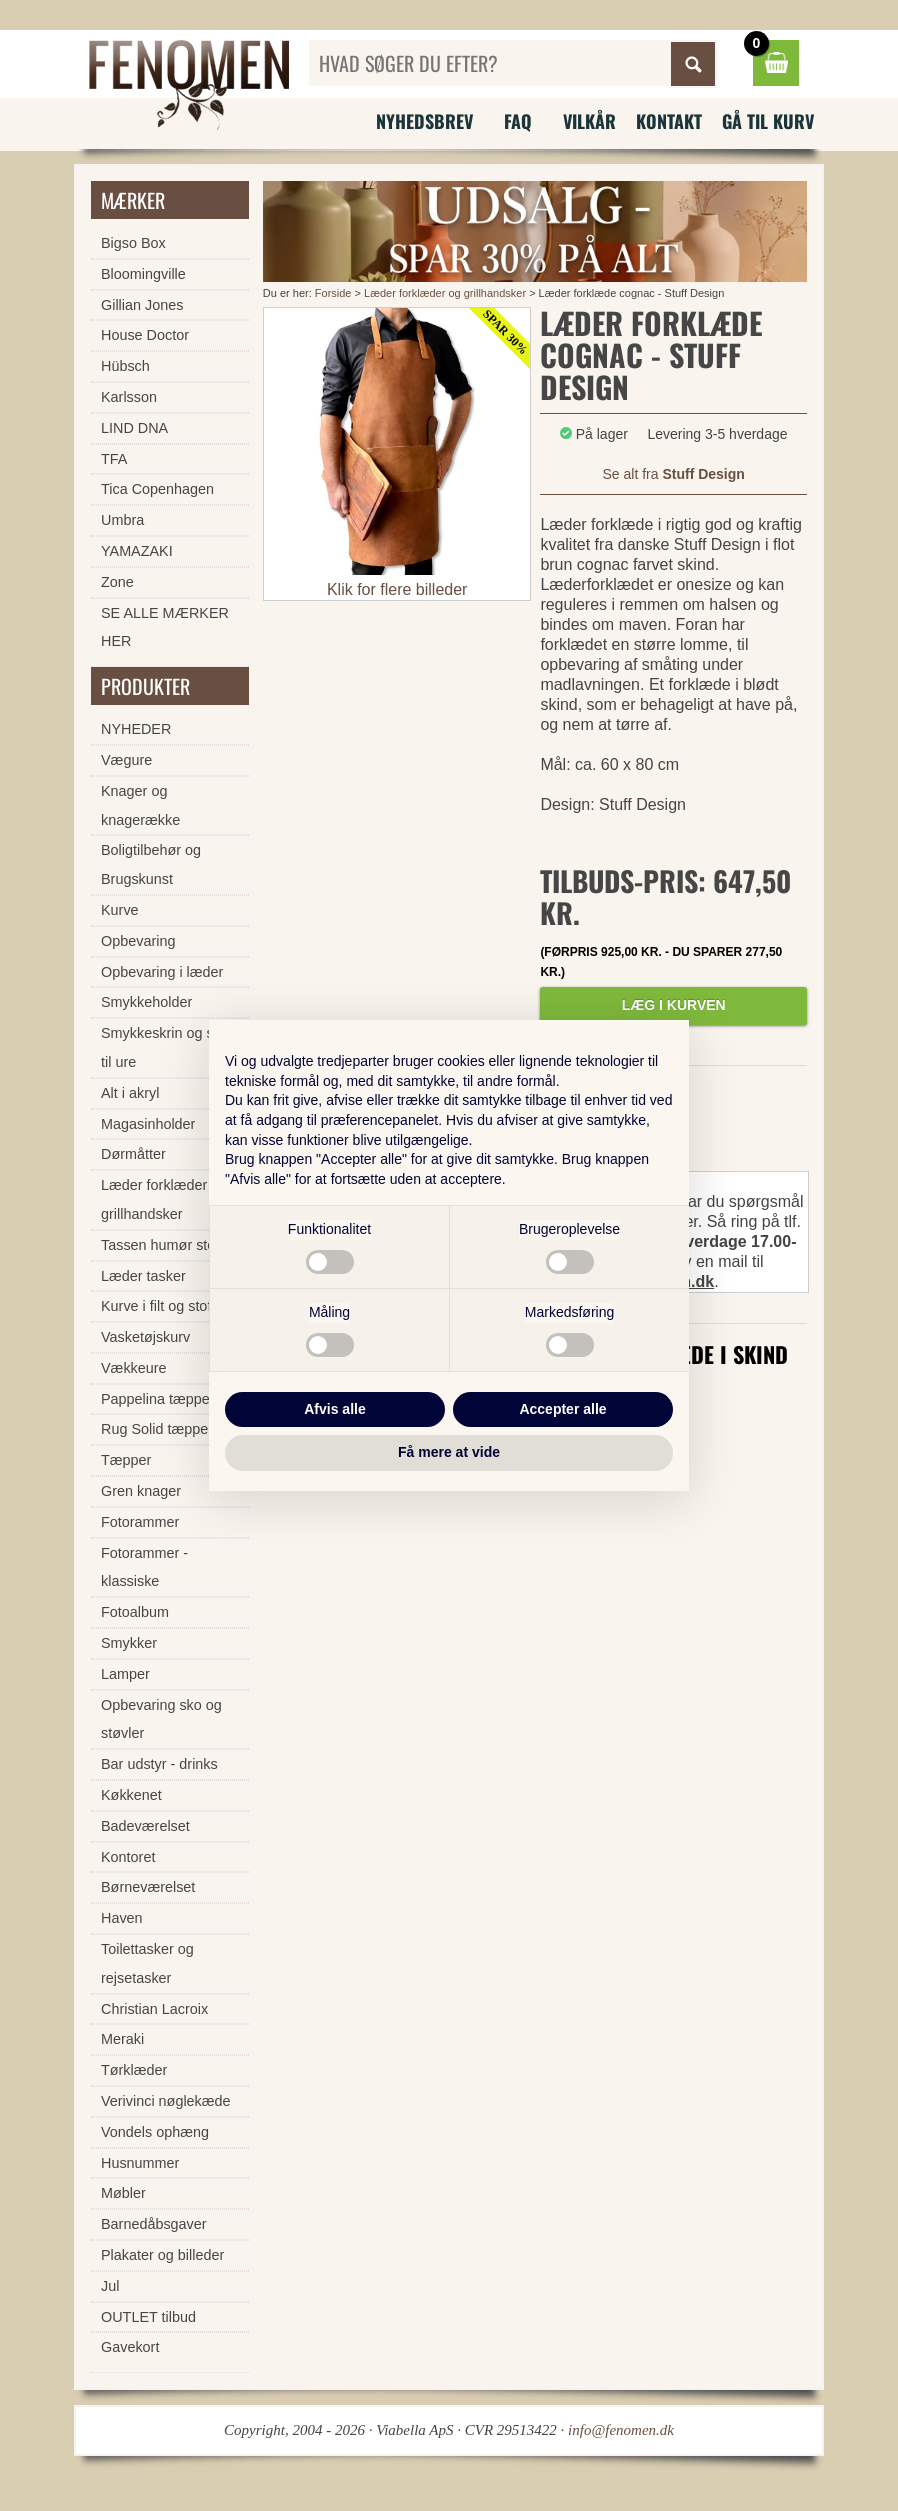 Image resolution: width=898 pixels, height=2511 pixels. What do you see at coordinates (333, 293) in the screenshot?
I see `Forside` at bounding box center [333, 293].